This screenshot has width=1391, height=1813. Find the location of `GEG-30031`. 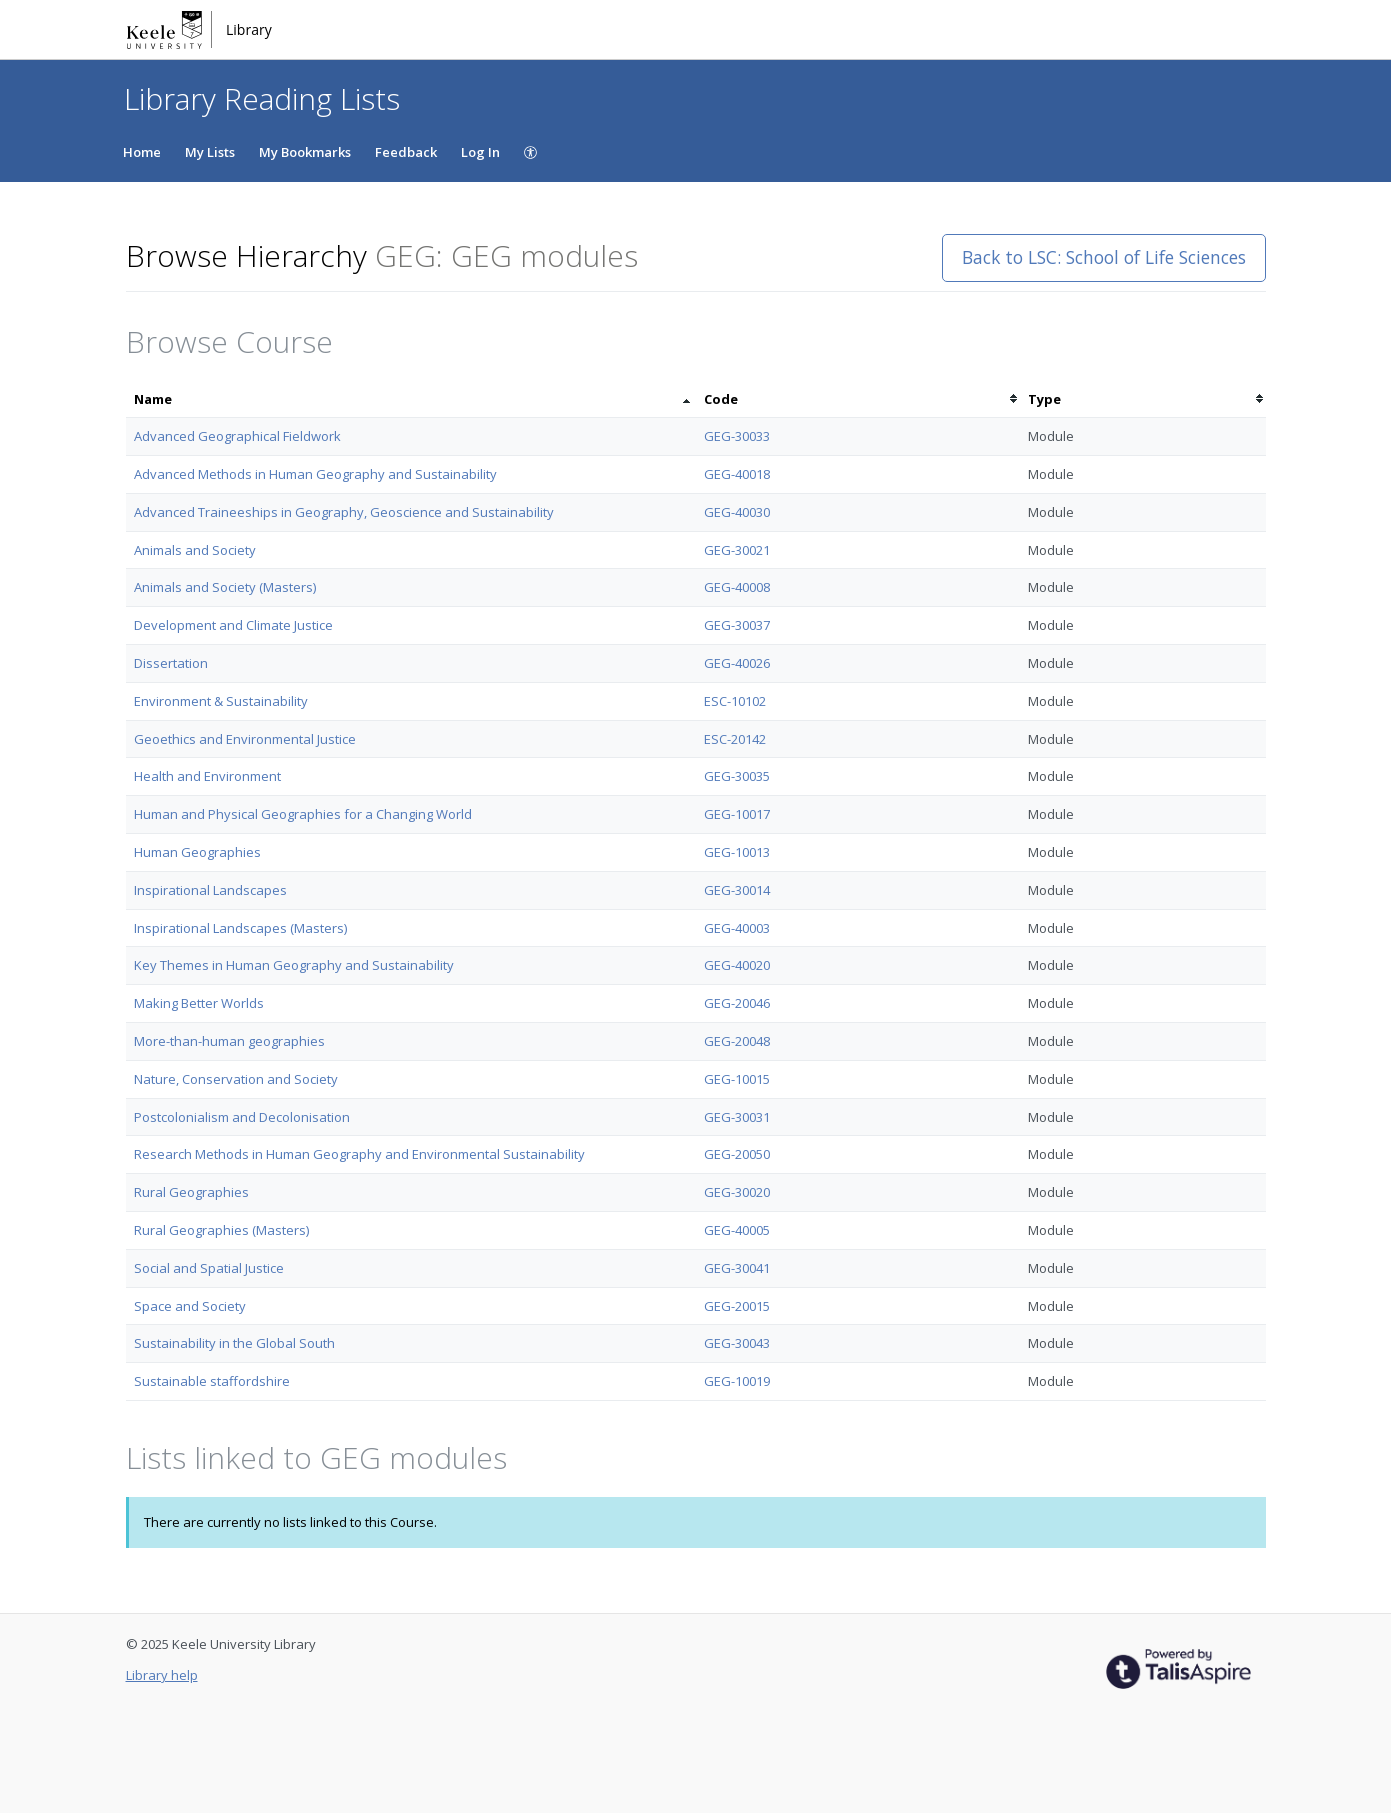

GEG-30031 is located at coordinates (737, 1117).